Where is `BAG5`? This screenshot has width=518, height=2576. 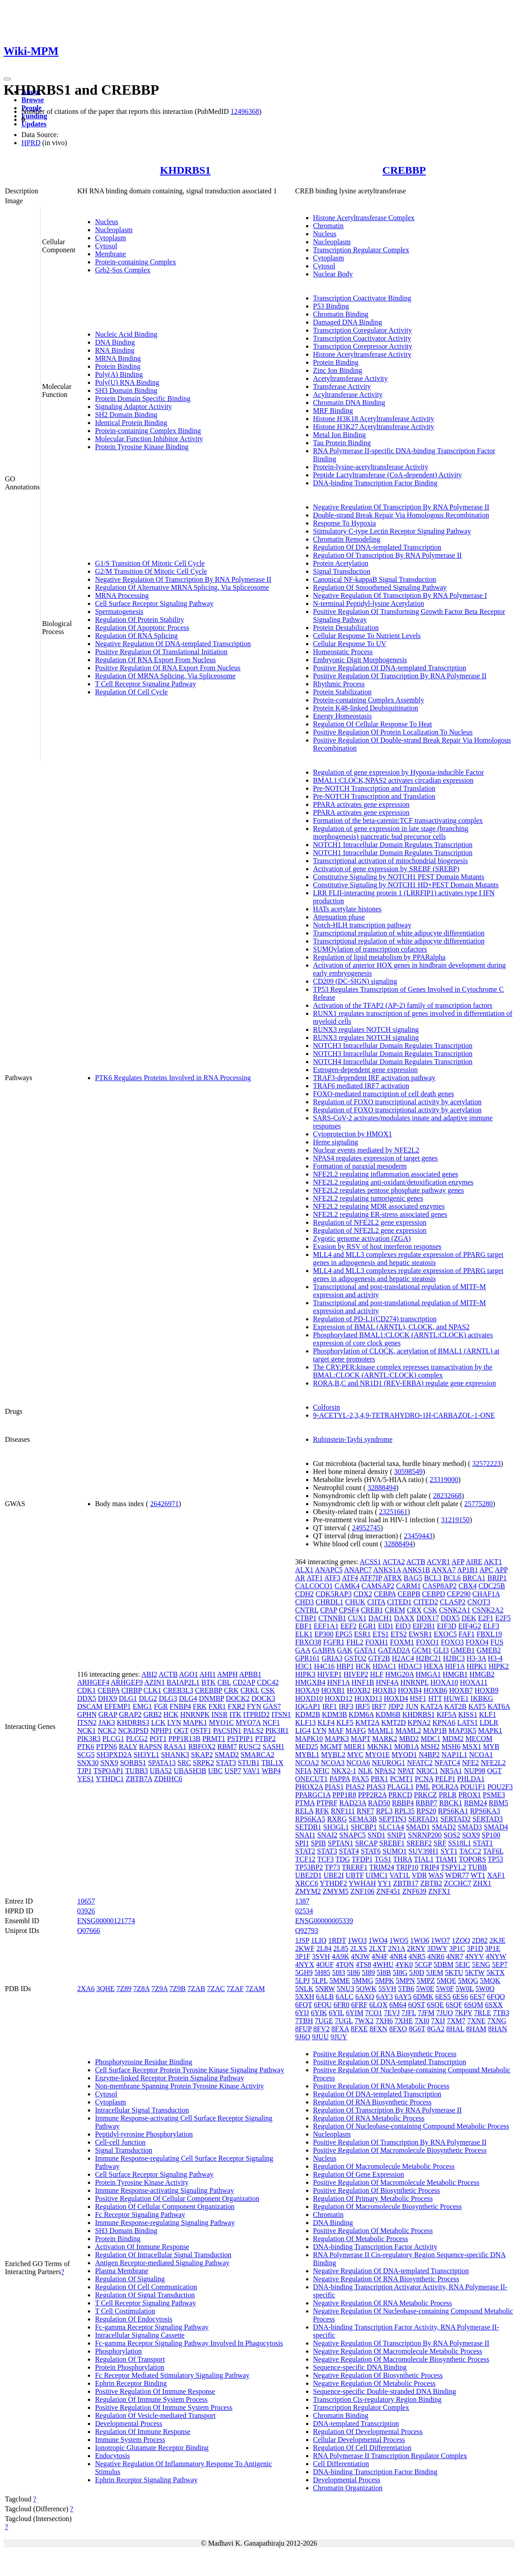
BAG5 is located at coordinates (413, 1578).